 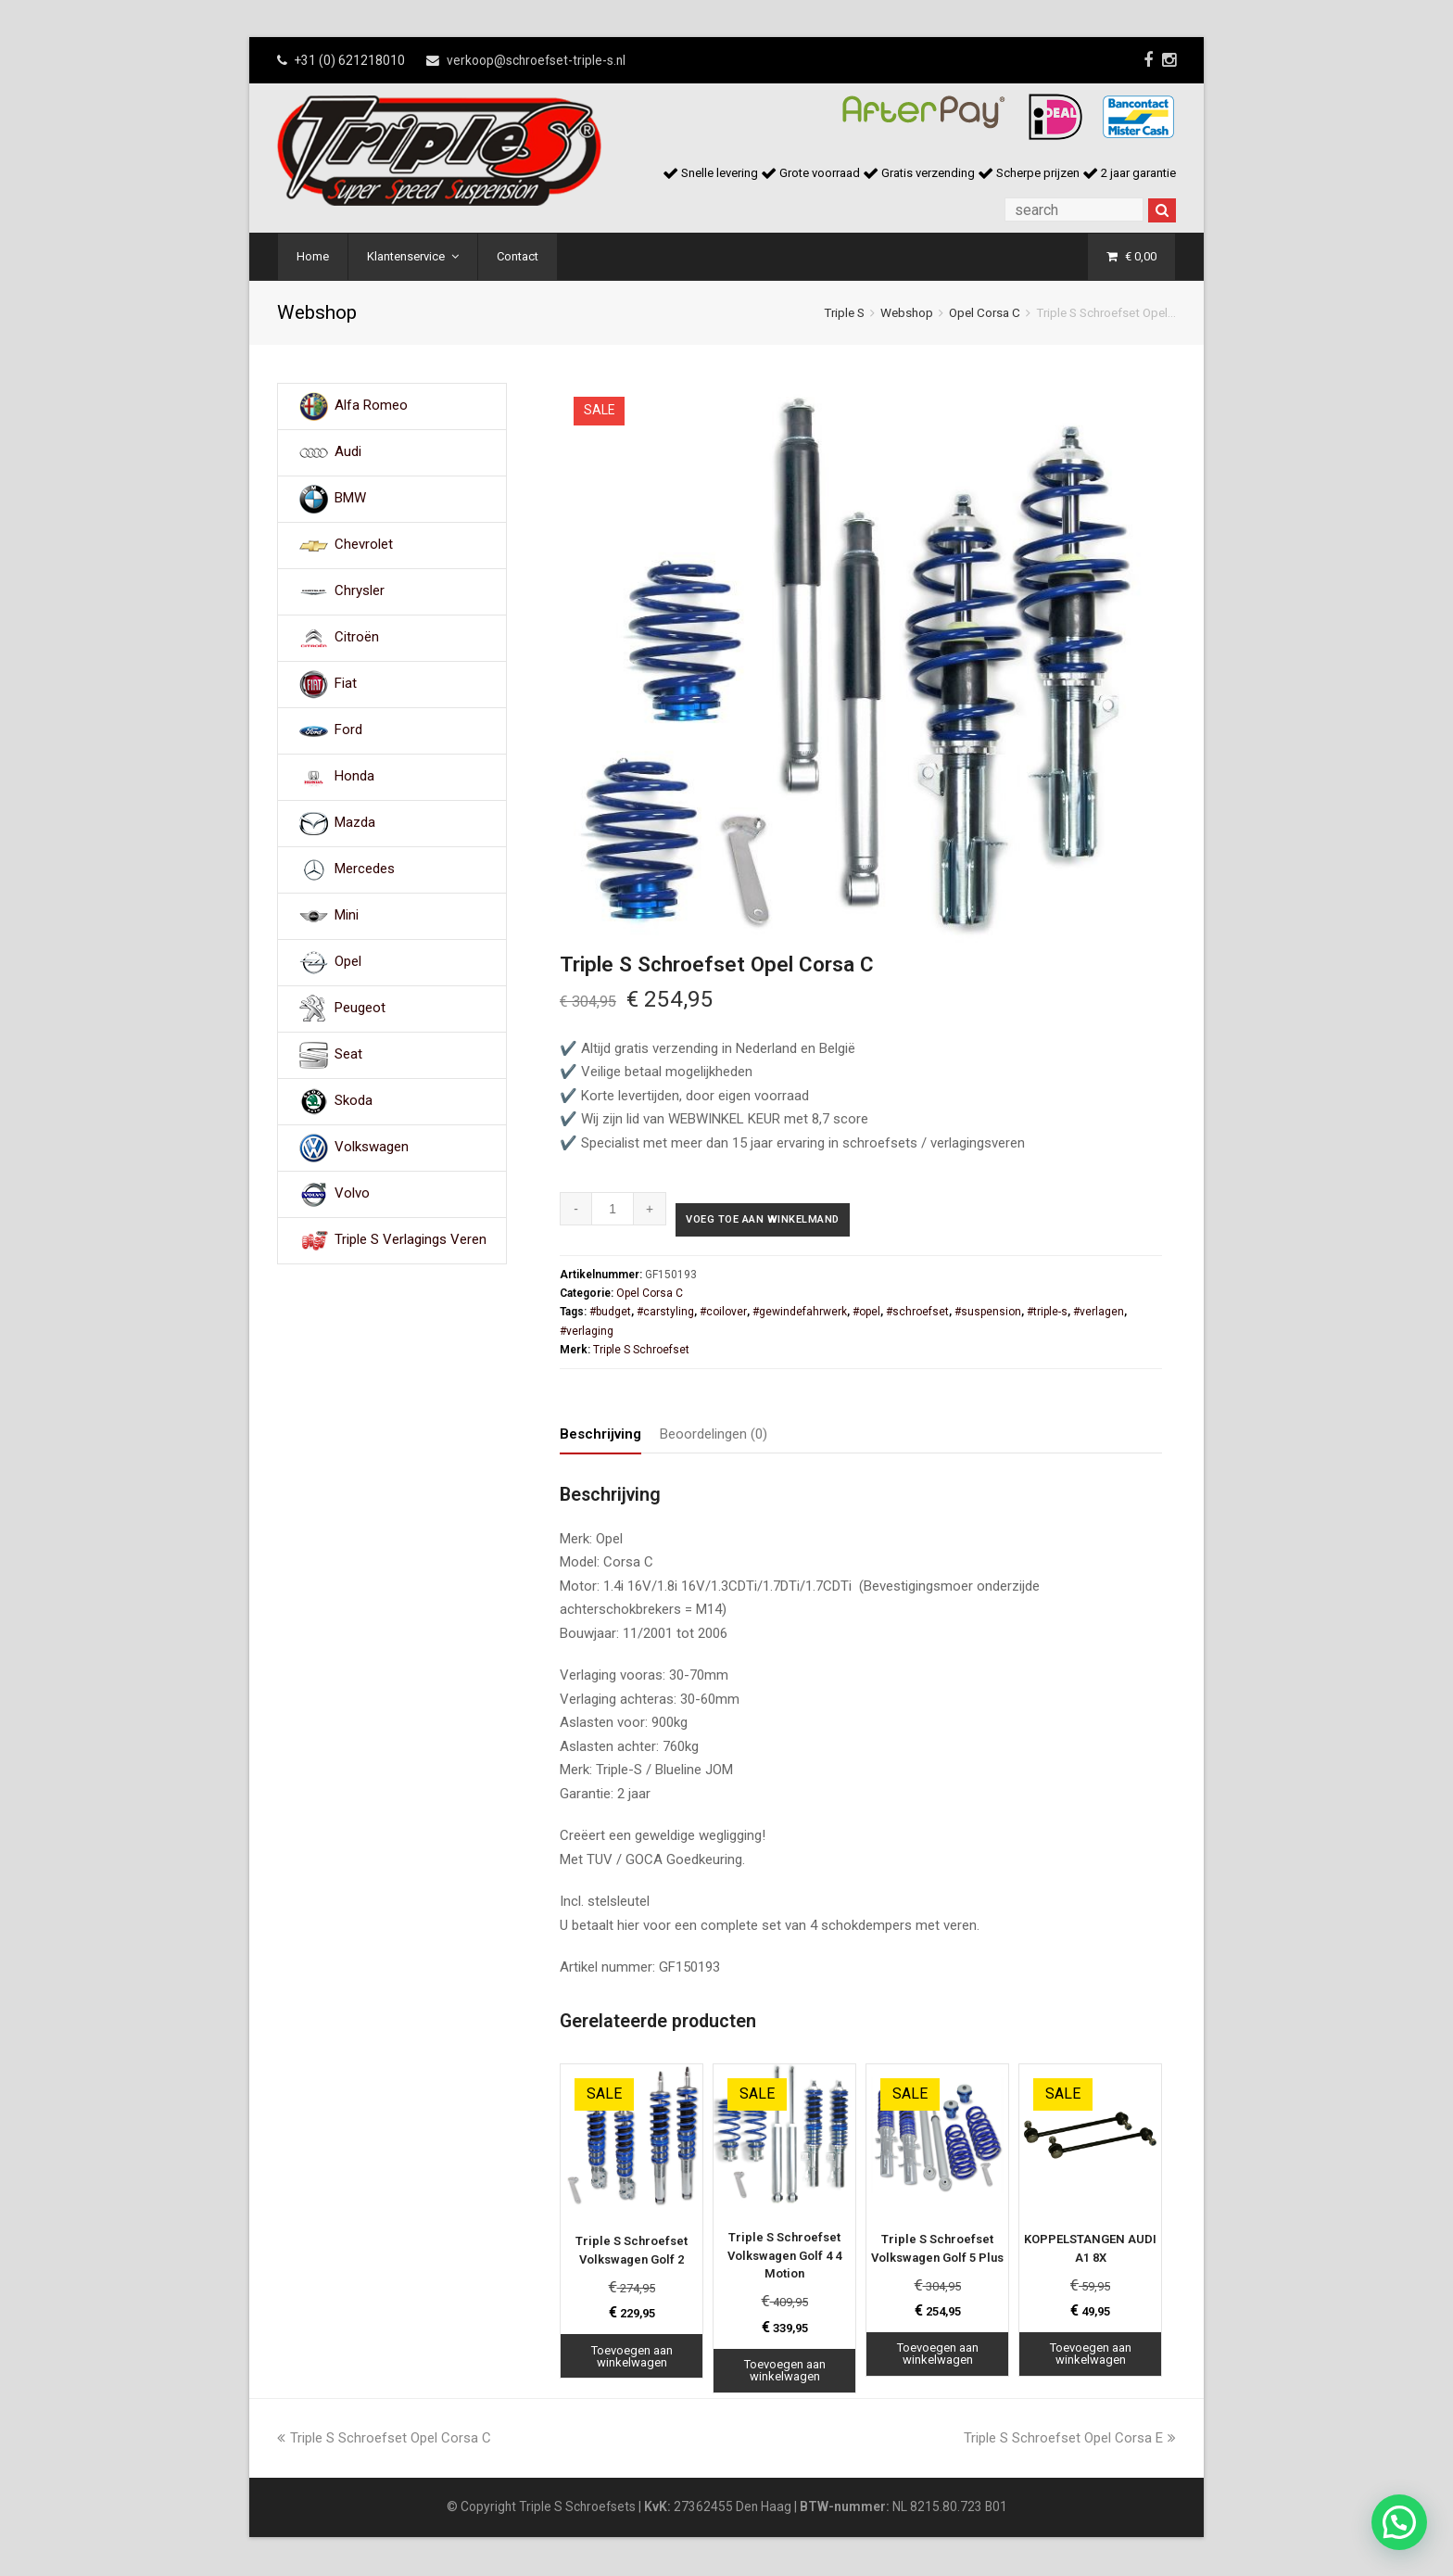 I want to click on verkoop@schroefset-triple-s.nl, so click(x=536, y=60).